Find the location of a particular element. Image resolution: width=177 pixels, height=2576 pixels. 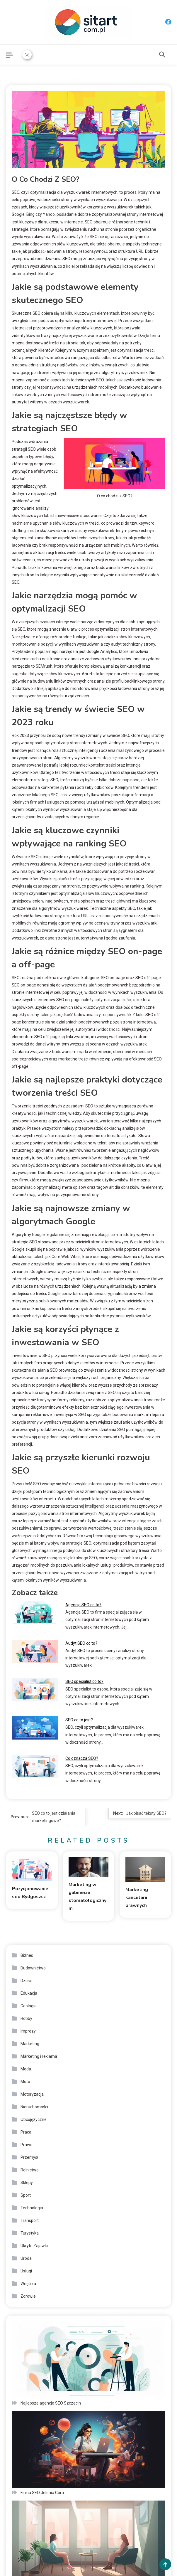

Technologia is located at coordinates (32, 2207).